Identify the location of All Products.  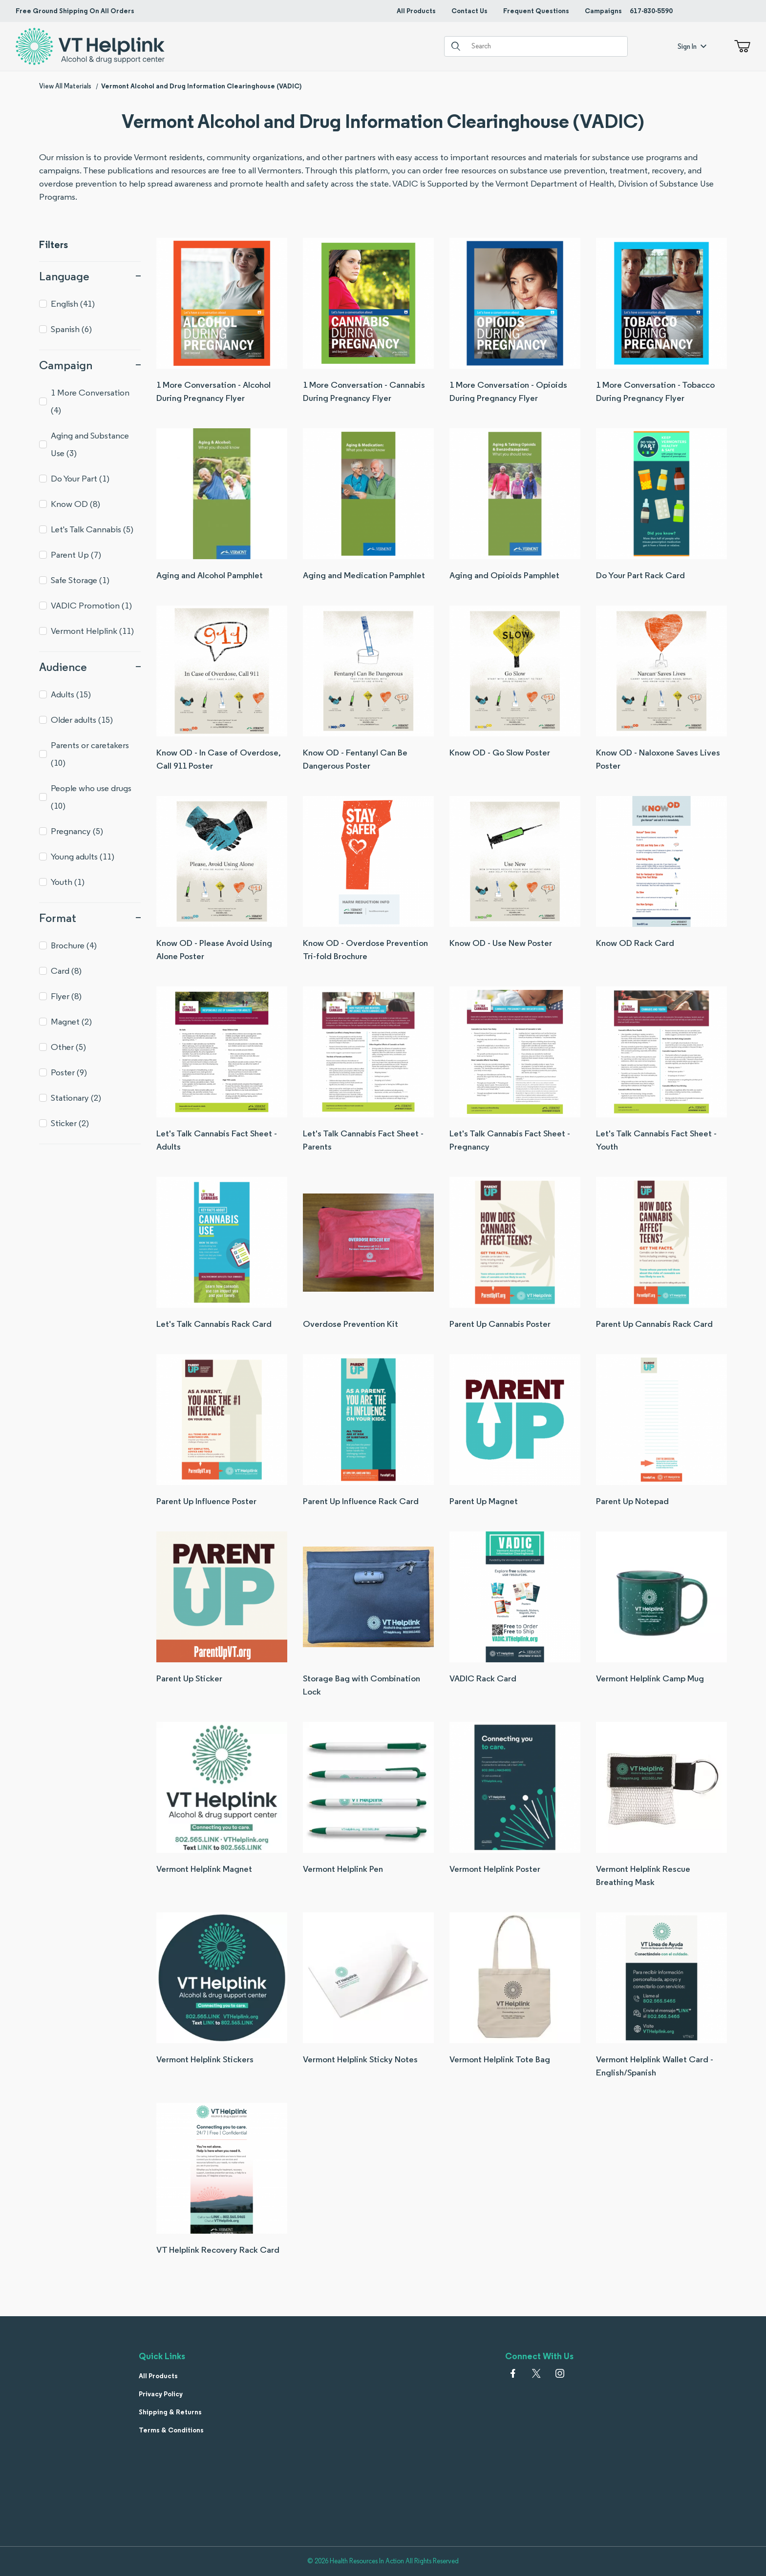
(416, 10).